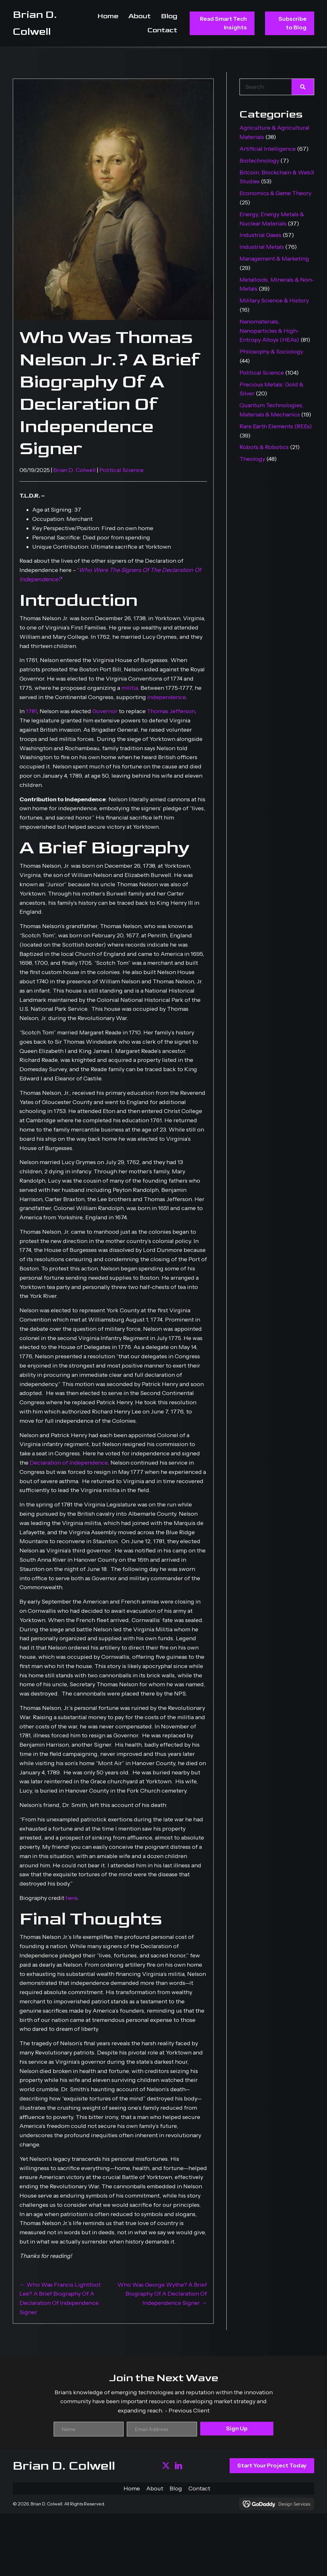  I want to click on Military Science & History, so click(274, 300).